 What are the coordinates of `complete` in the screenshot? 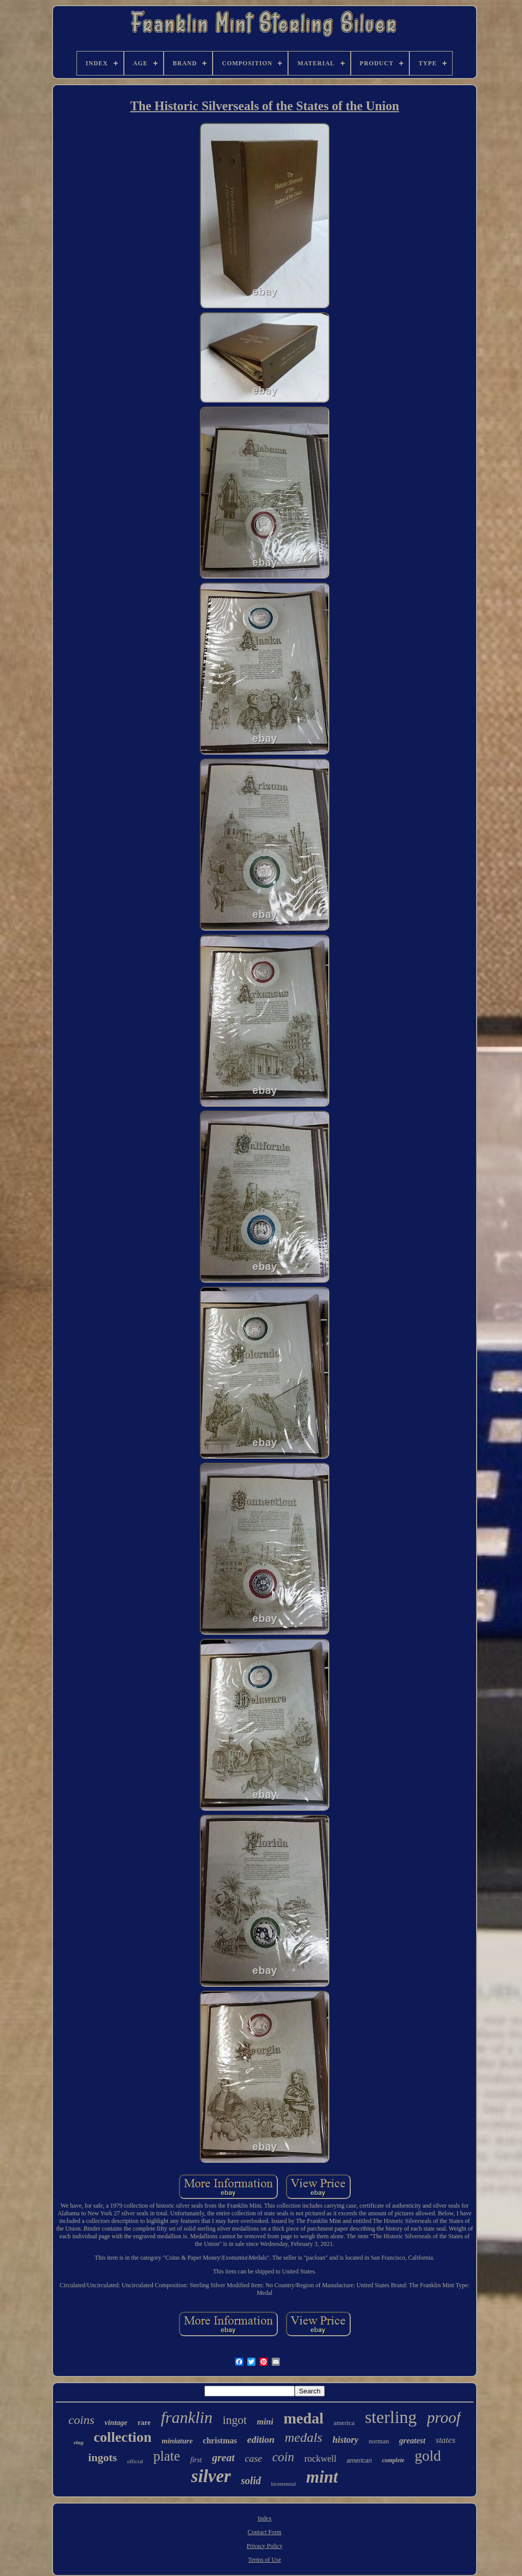 It's located at (393, 2460).